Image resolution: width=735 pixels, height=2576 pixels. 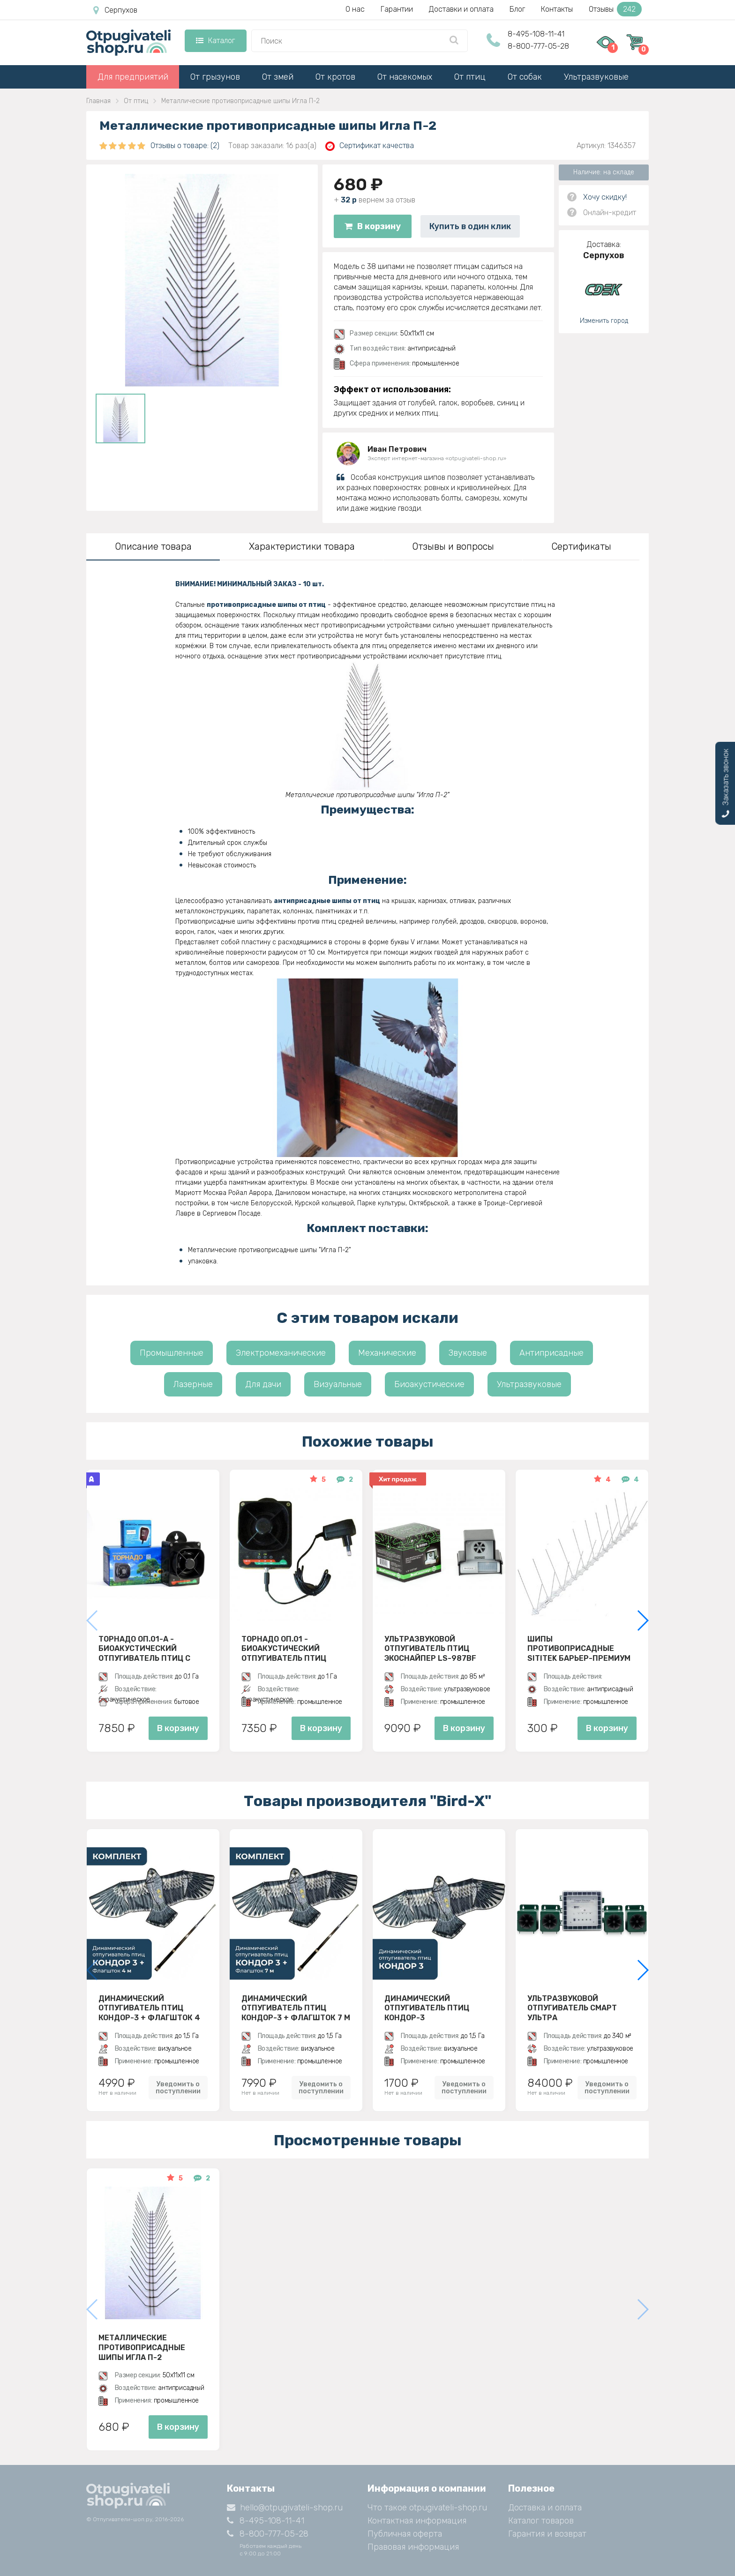 I want to click on Динамический отпугиватель птиц Кондор-3 + Флагшток 4 м, so click(x=149, y=2008).